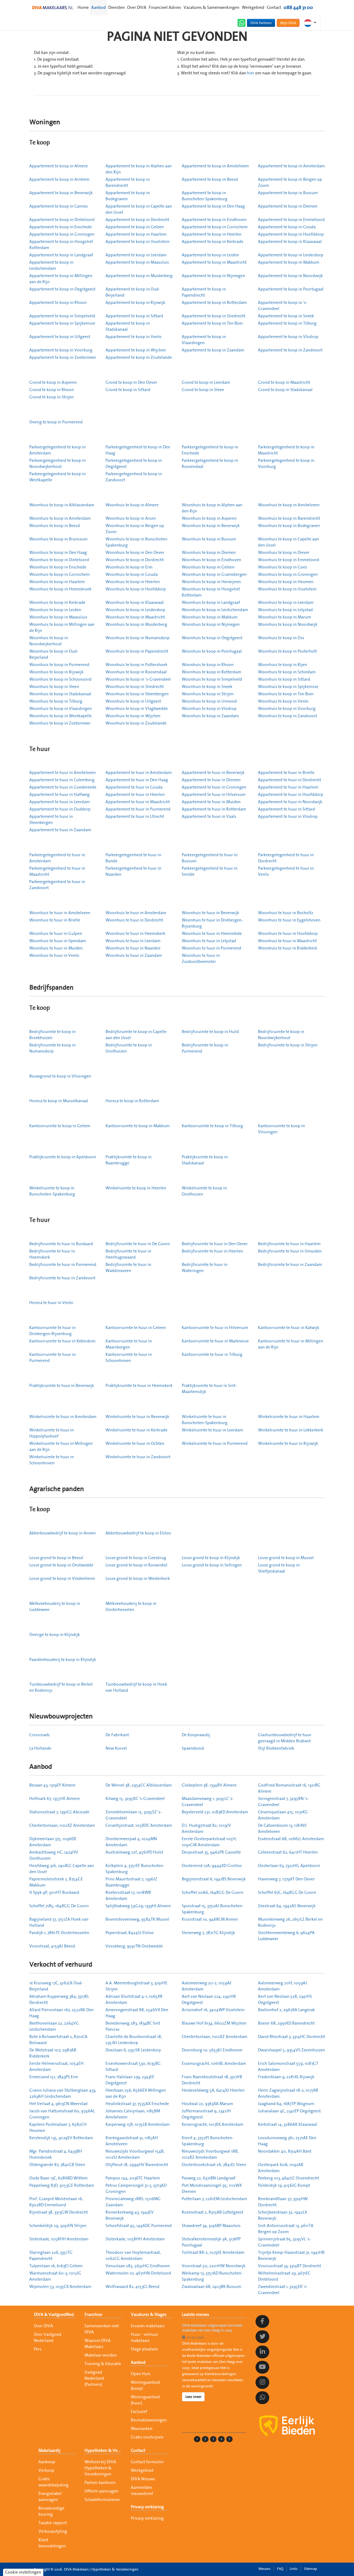 The width and height of the screenshot is (354, 2576). I want to click on Aalsmeerweg 20-2, 1059AJ Amsterdam, so click(206, 1986).